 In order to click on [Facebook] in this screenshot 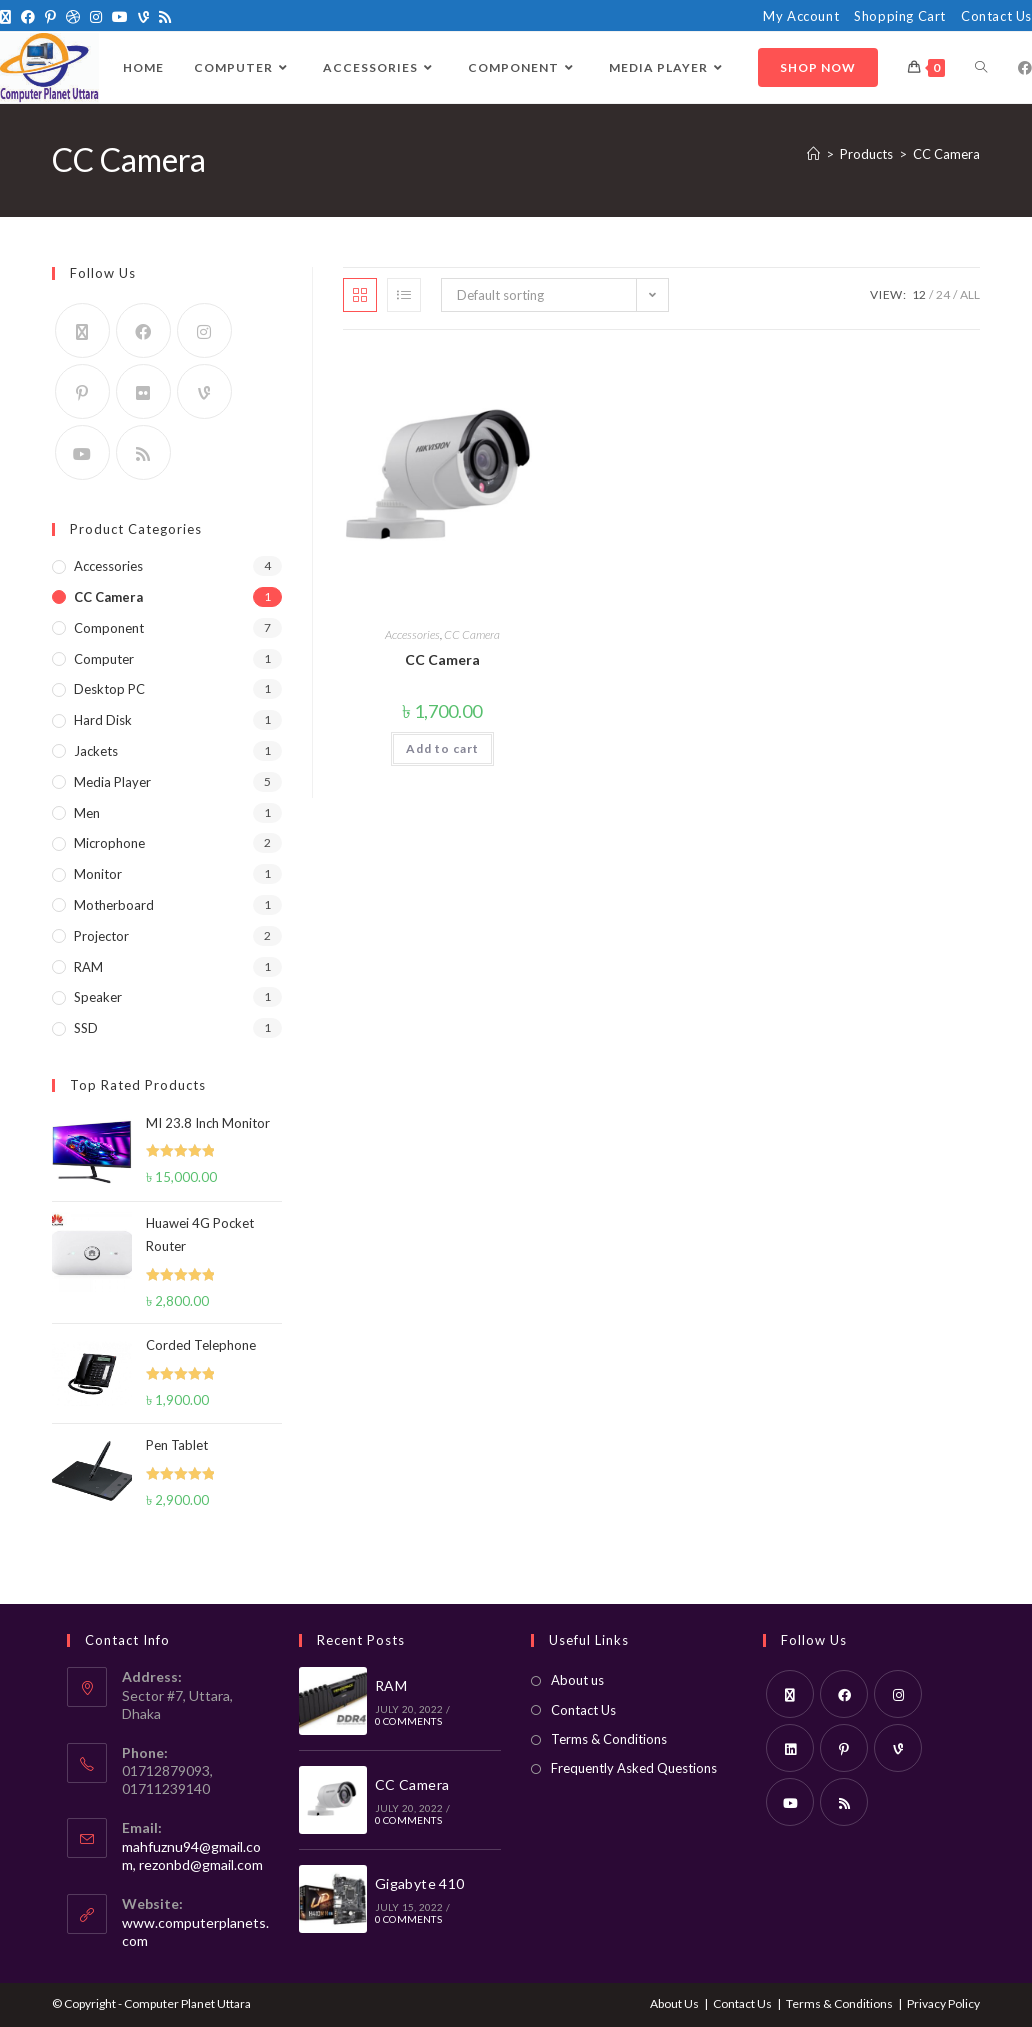, I will do `click(28, 17)`.